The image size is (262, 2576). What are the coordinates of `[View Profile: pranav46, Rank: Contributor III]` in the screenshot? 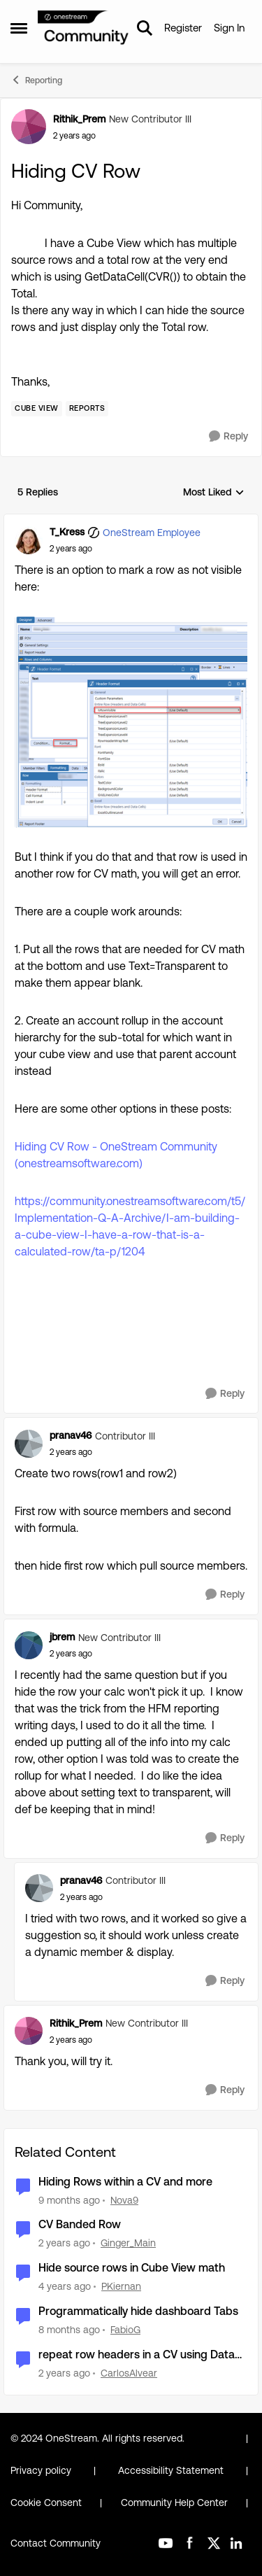 It's located at (29, 1444).